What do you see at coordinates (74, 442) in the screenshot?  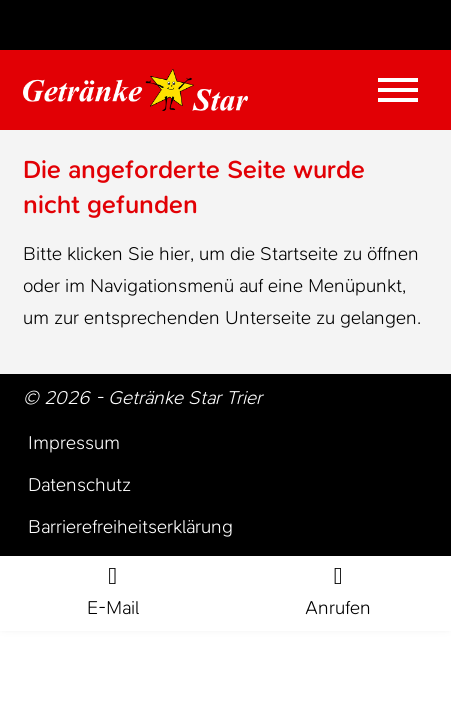 I see `Impressum` at bounding box center [74, 442].